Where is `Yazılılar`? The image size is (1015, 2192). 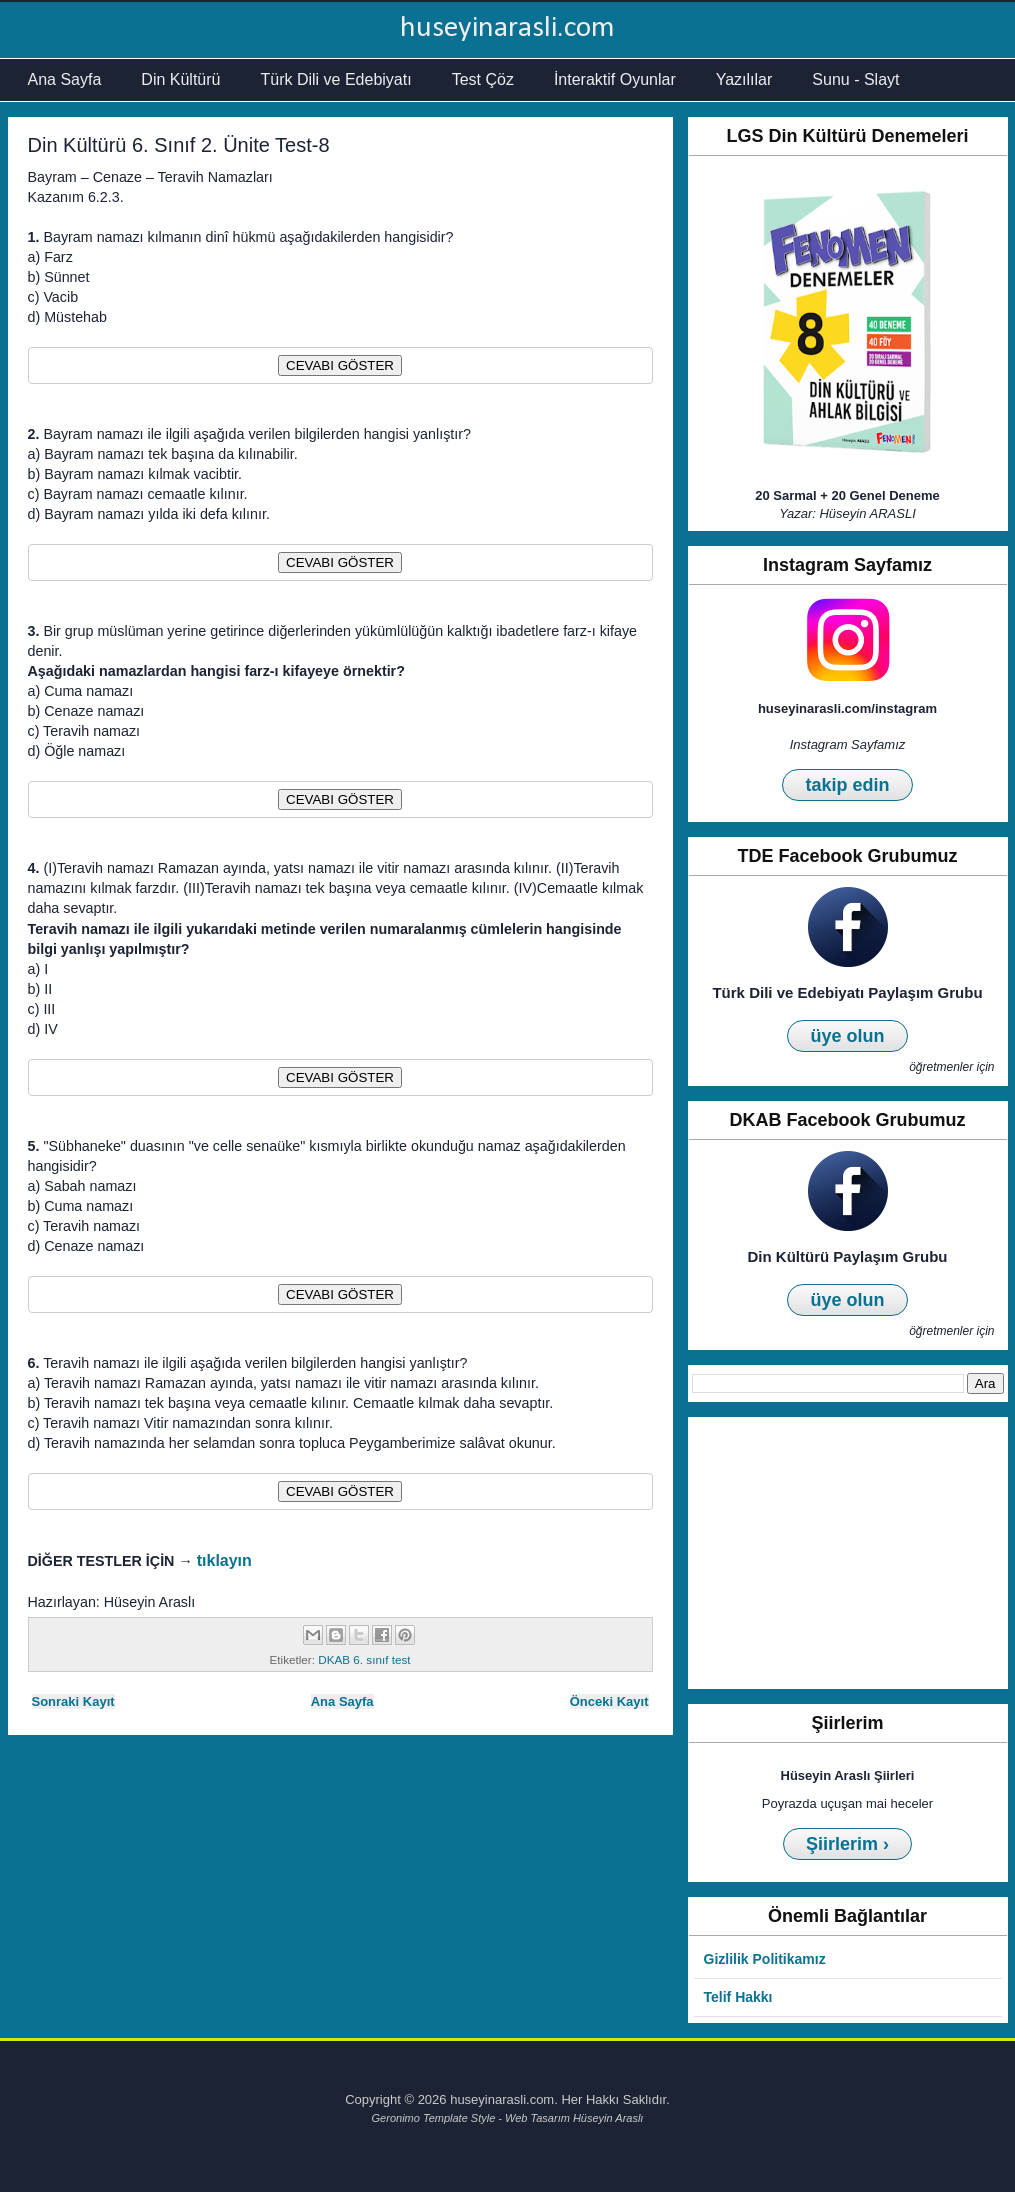
Yazılılar is located at coordinates (744, 79).